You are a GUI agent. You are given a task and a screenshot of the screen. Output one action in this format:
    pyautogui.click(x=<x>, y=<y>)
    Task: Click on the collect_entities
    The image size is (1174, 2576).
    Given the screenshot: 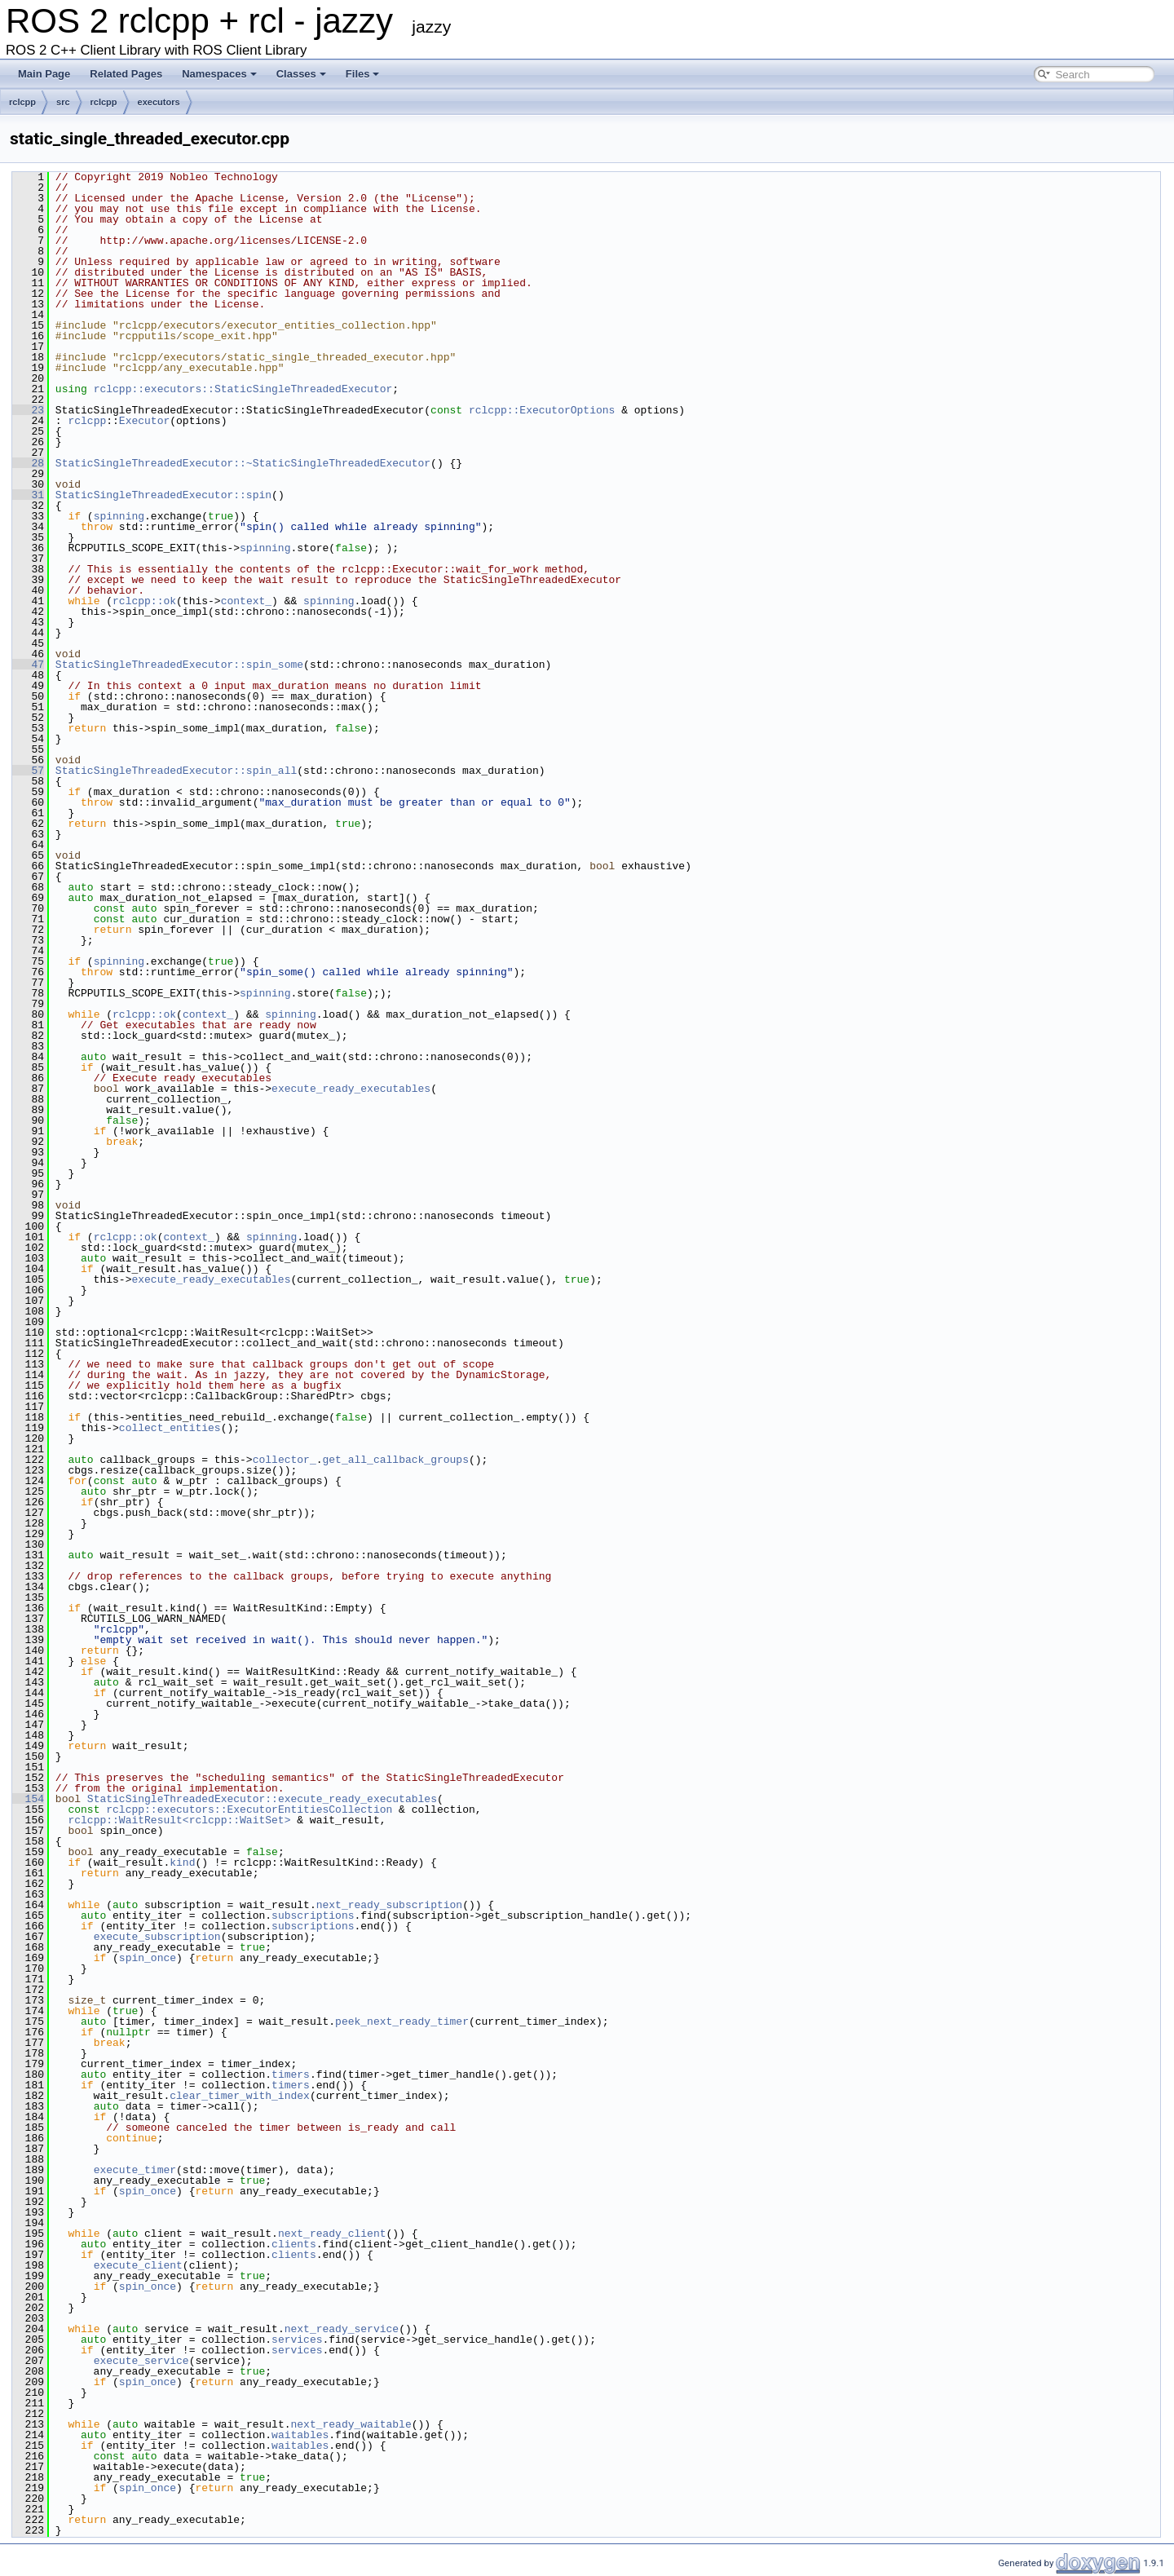 What is the action you would take?
    pyautogui.click(x=170, y=1428)
    